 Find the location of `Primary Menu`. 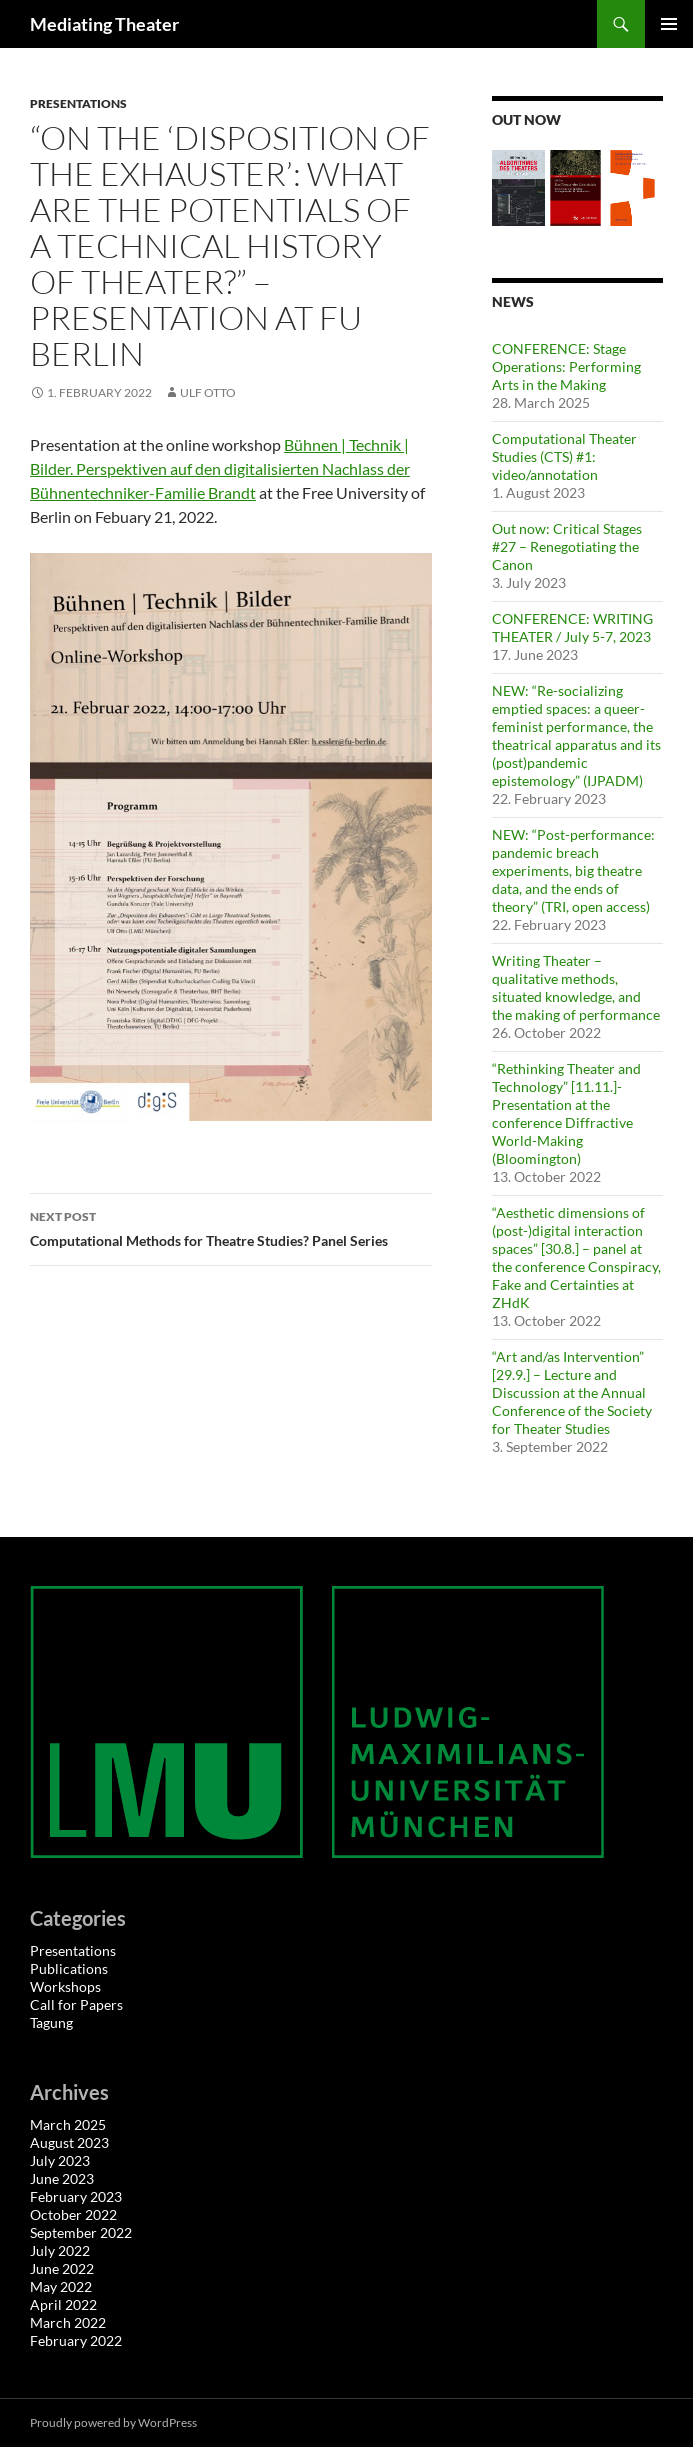

Primary Menu is located at coordinates (669, 24).